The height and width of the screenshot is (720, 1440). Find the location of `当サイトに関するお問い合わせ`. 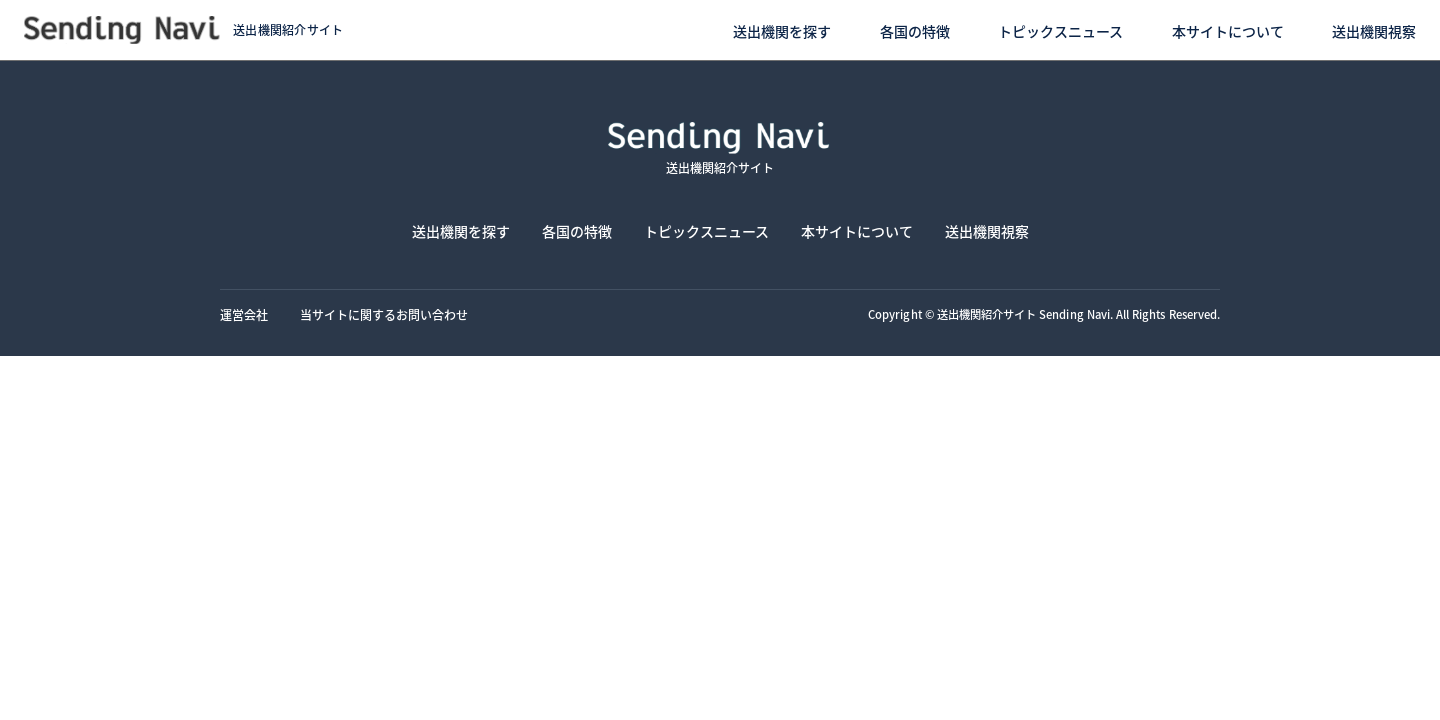

当サイトに関するお問い合わせ is located at coordinates (384, 314).